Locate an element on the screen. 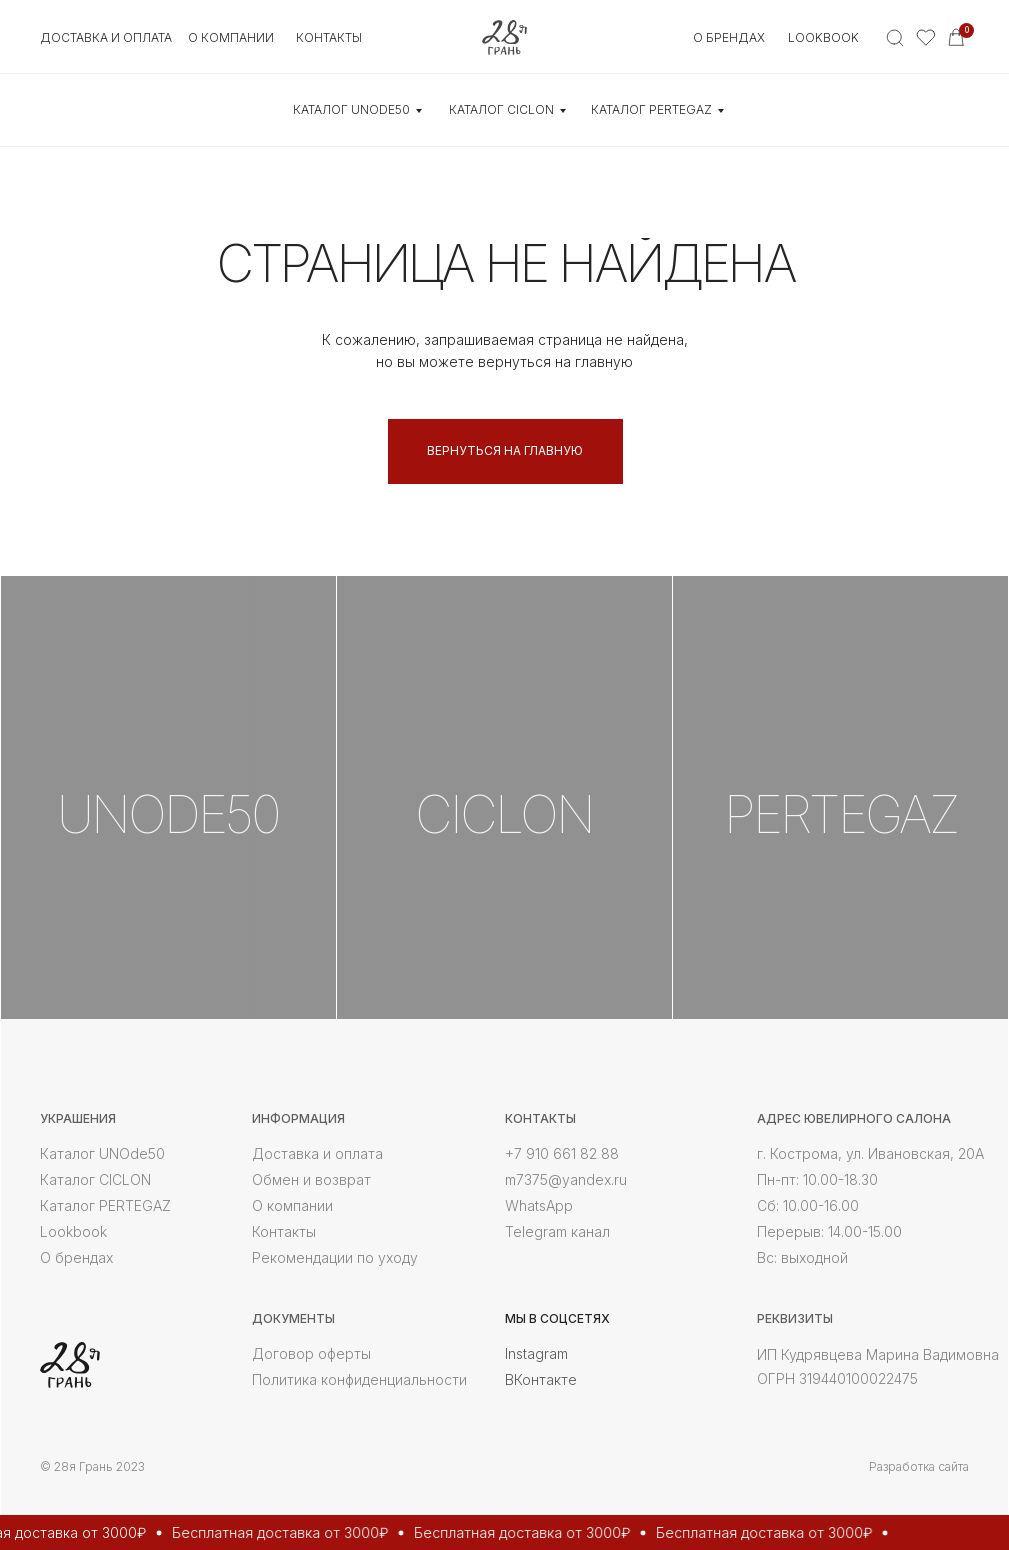 Image resolution: width=1009 pixels, height=1550 pixels. Lookbook is located at coordinates (823, 37).